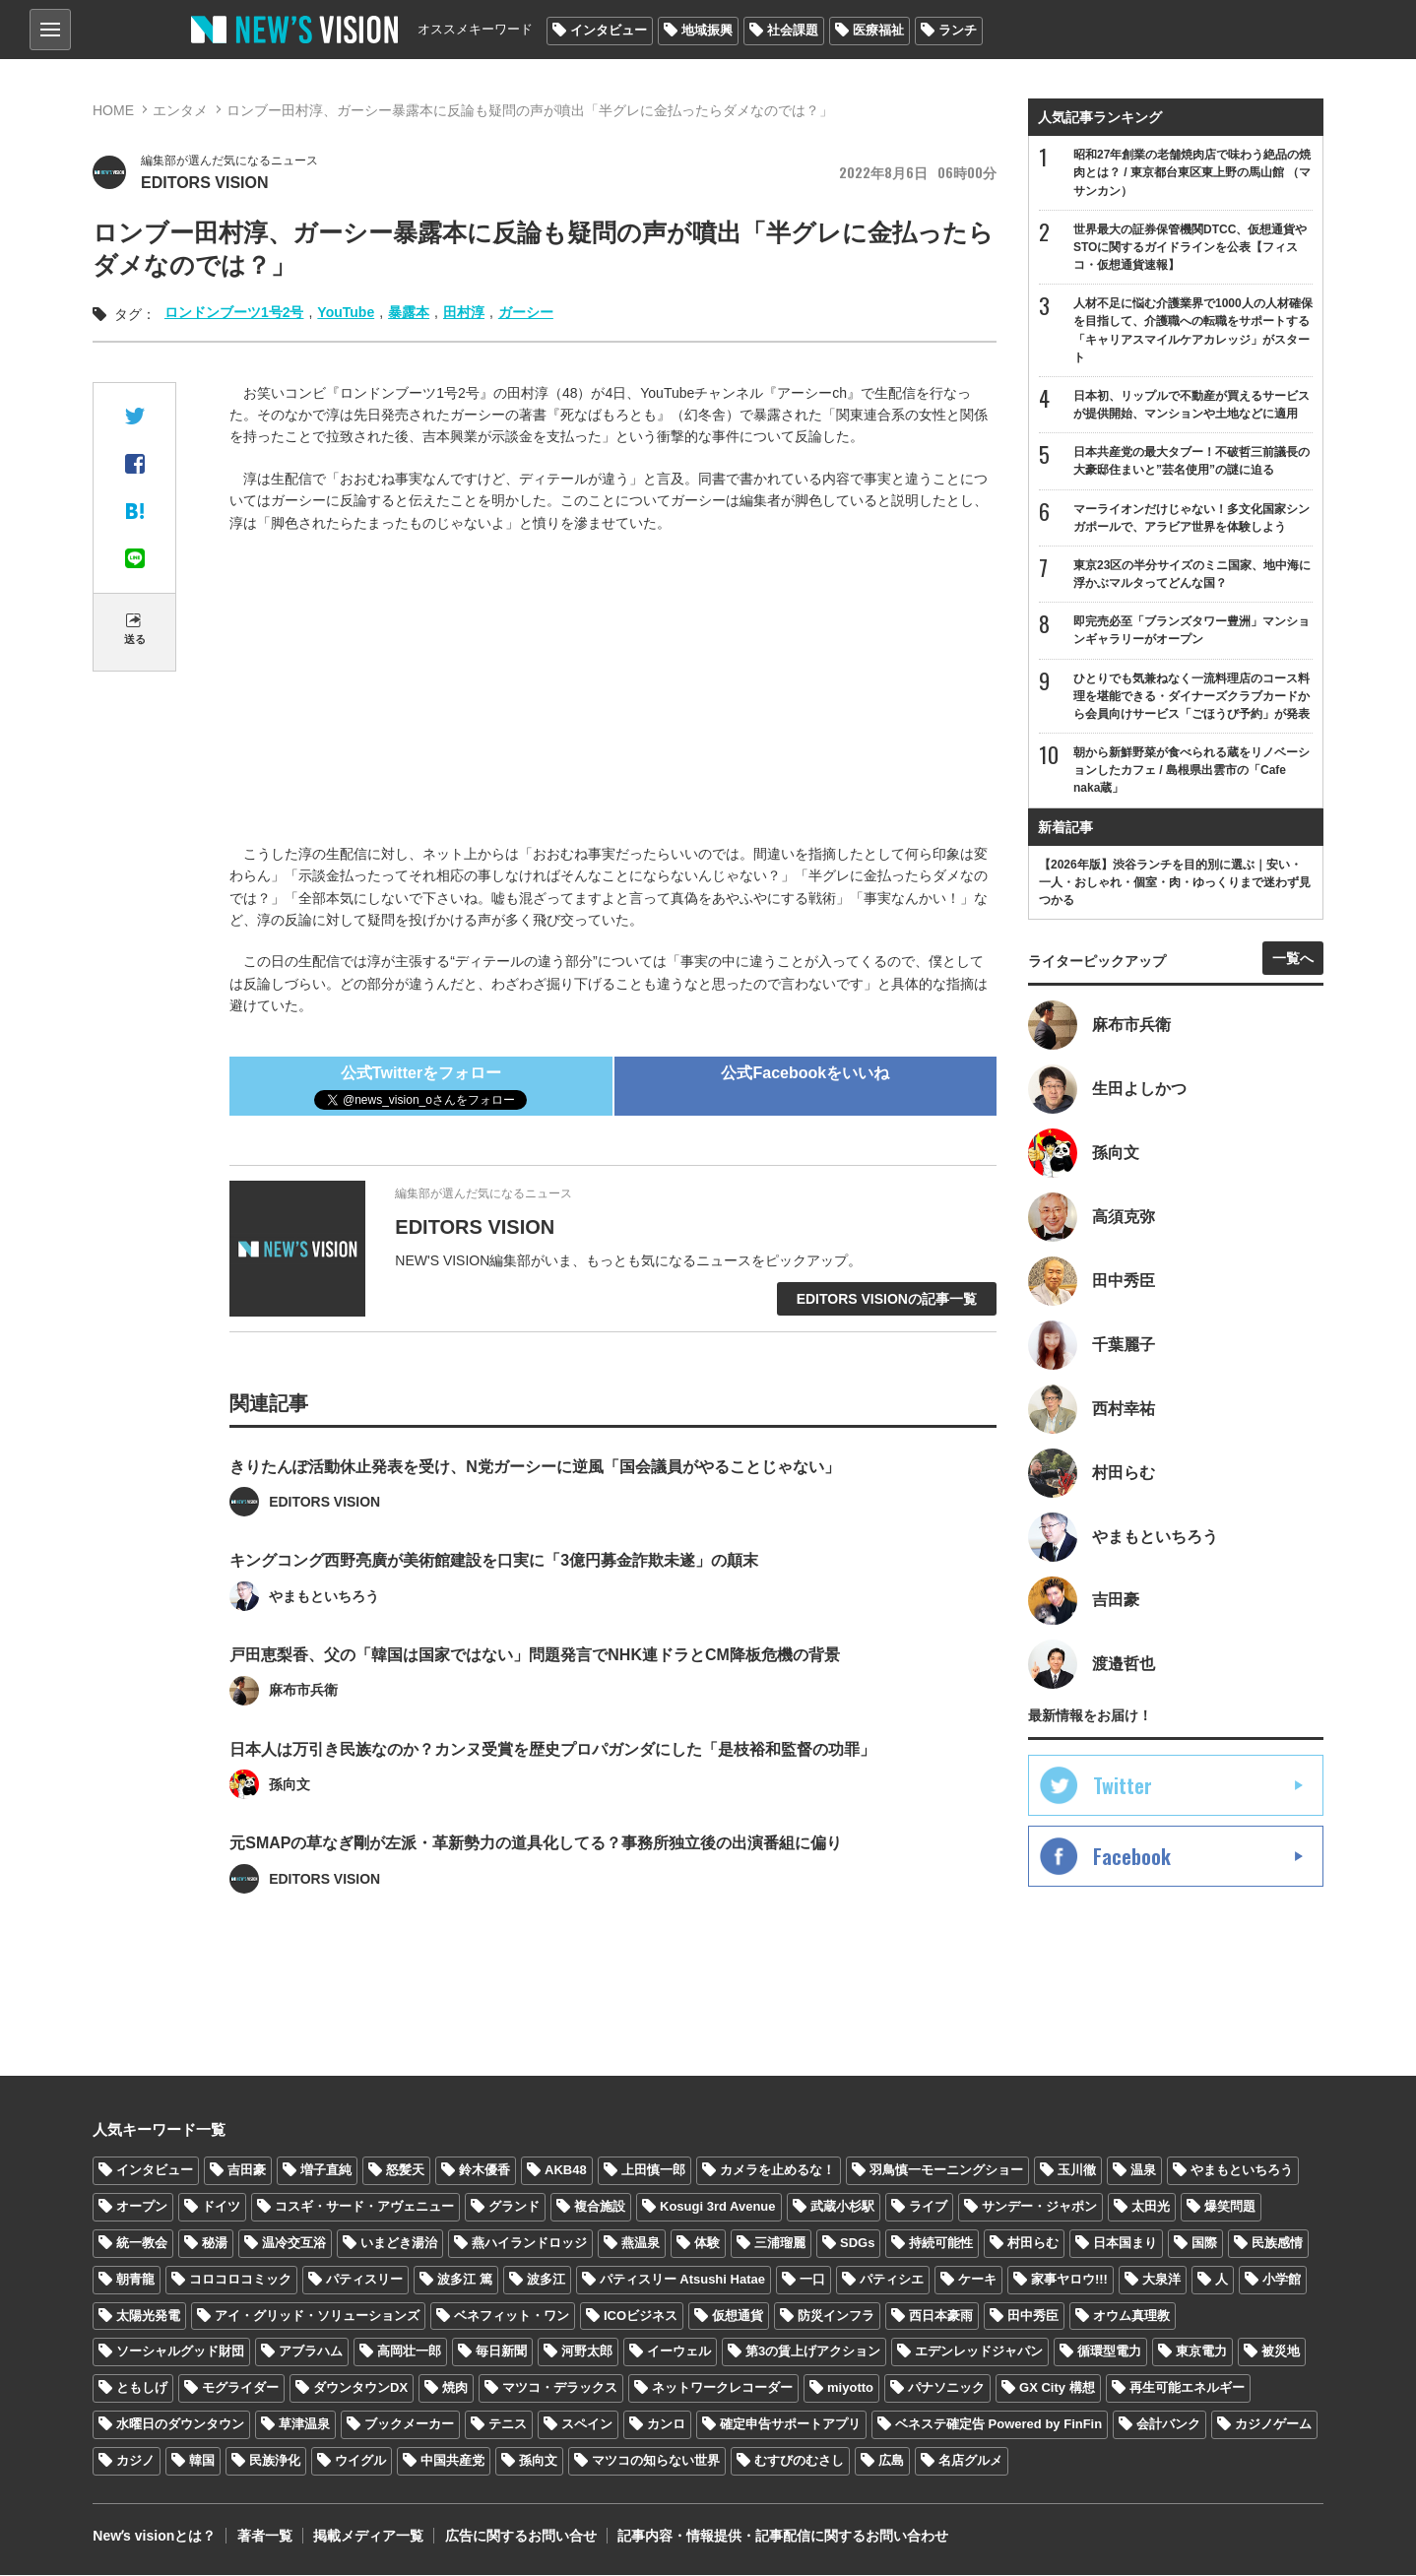  Describe the element at coordinates (799, 2461) in the screenshot. I see `むすびのむさし` at that location.